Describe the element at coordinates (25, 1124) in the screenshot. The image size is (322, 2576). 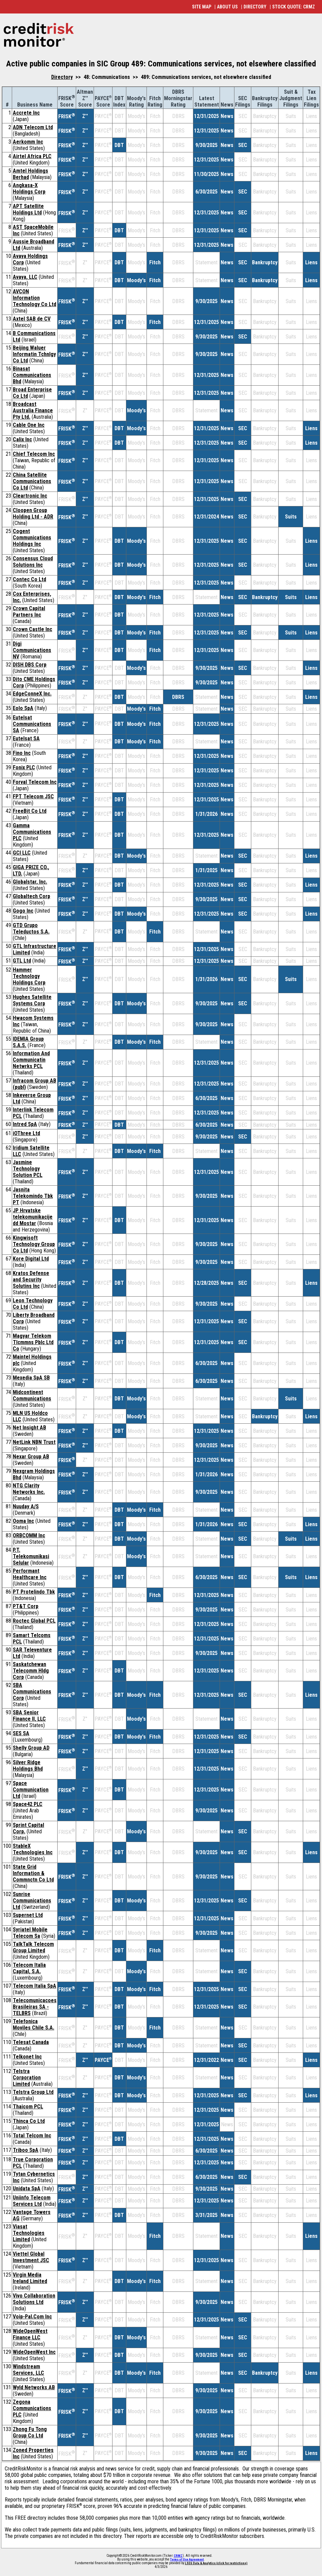
I see `Intred SpA` at that location.